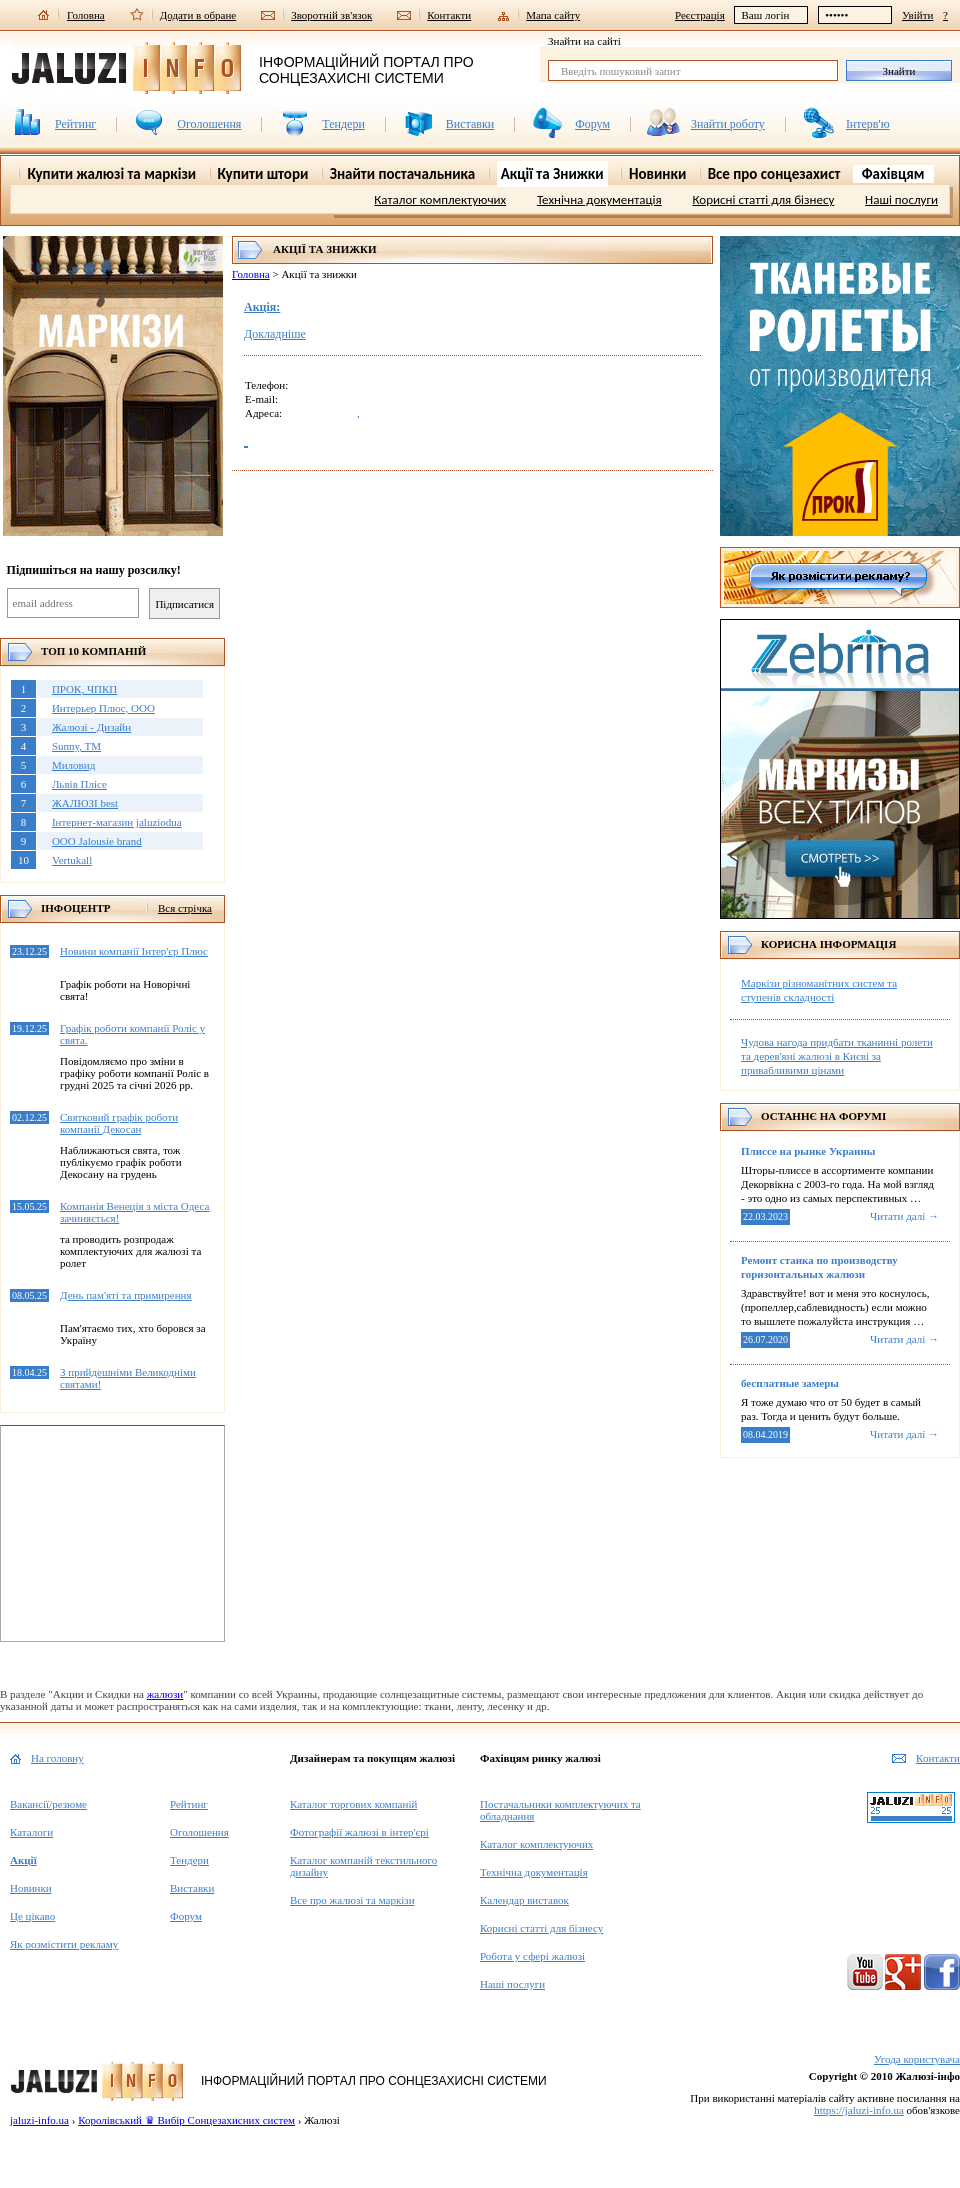  What do you see at coordinates (901, 199) in the screenshot?
I see `Наші послуги` at bounding box center [901, 199].